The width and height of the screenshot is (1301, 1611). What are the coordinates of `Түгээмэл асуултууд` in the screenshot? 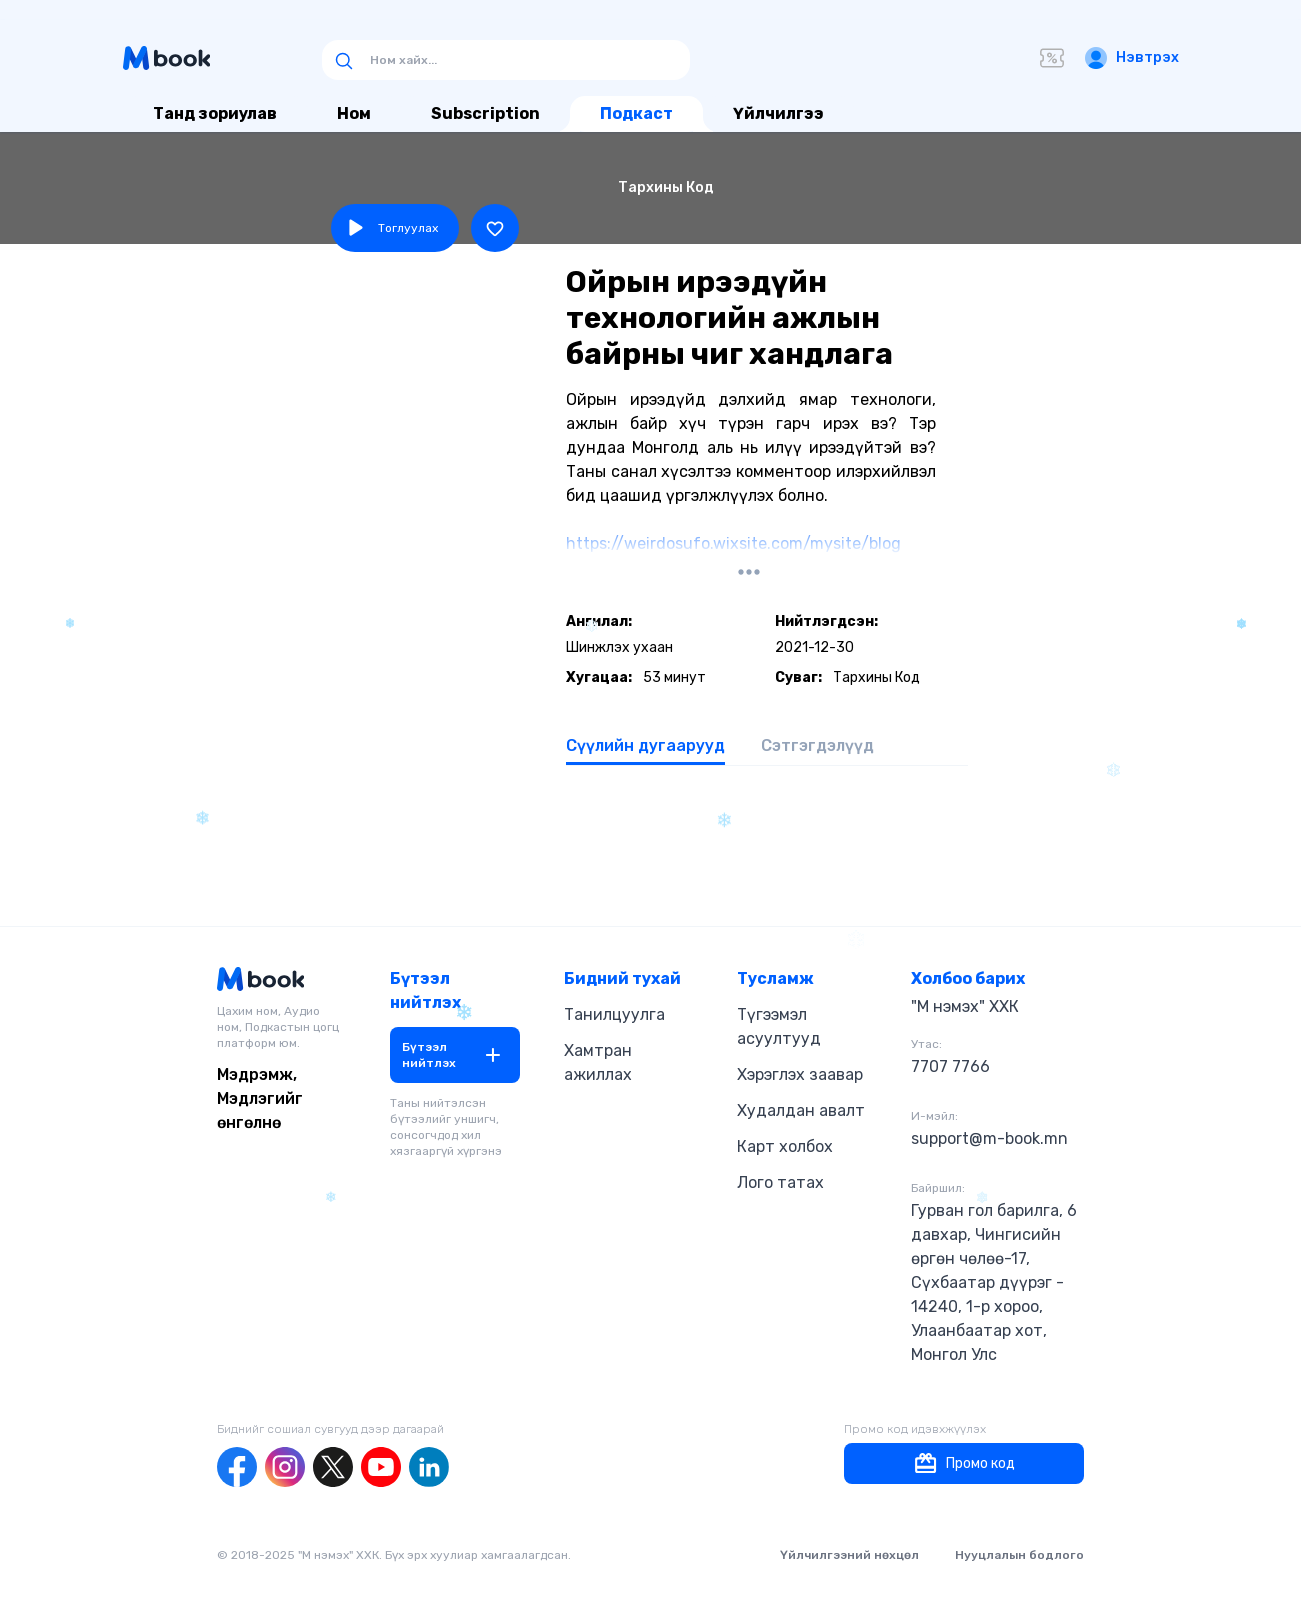 It's located at (779, 1026).